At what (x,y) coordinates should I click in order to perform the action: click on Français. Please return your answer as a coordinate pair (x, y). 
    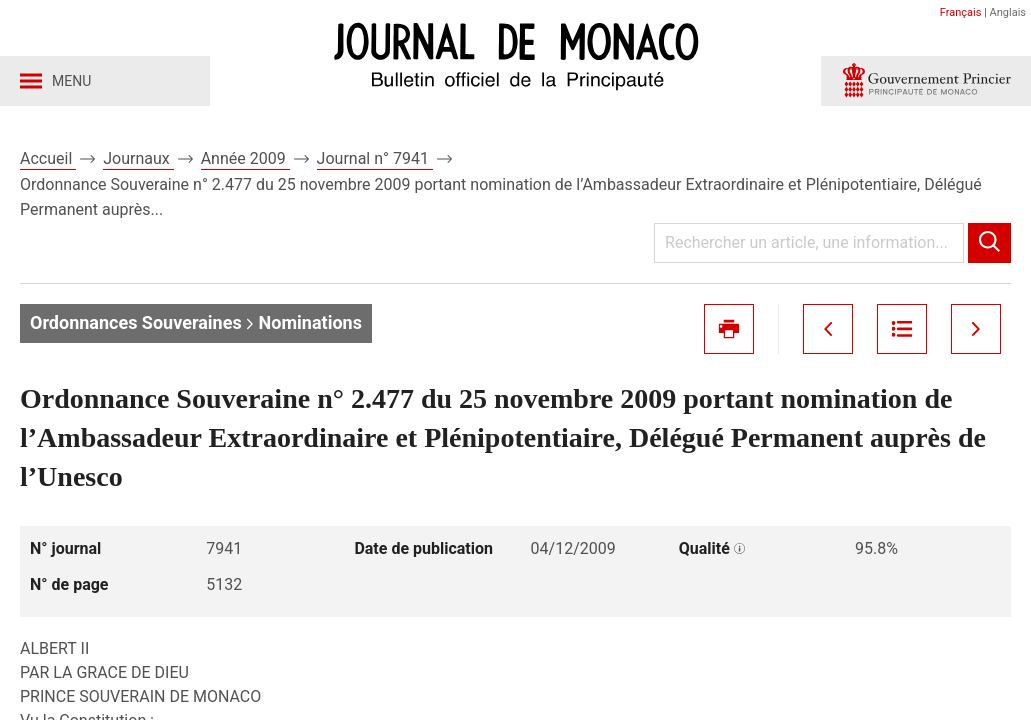
    Looking at the image, I should click on (961, 12).